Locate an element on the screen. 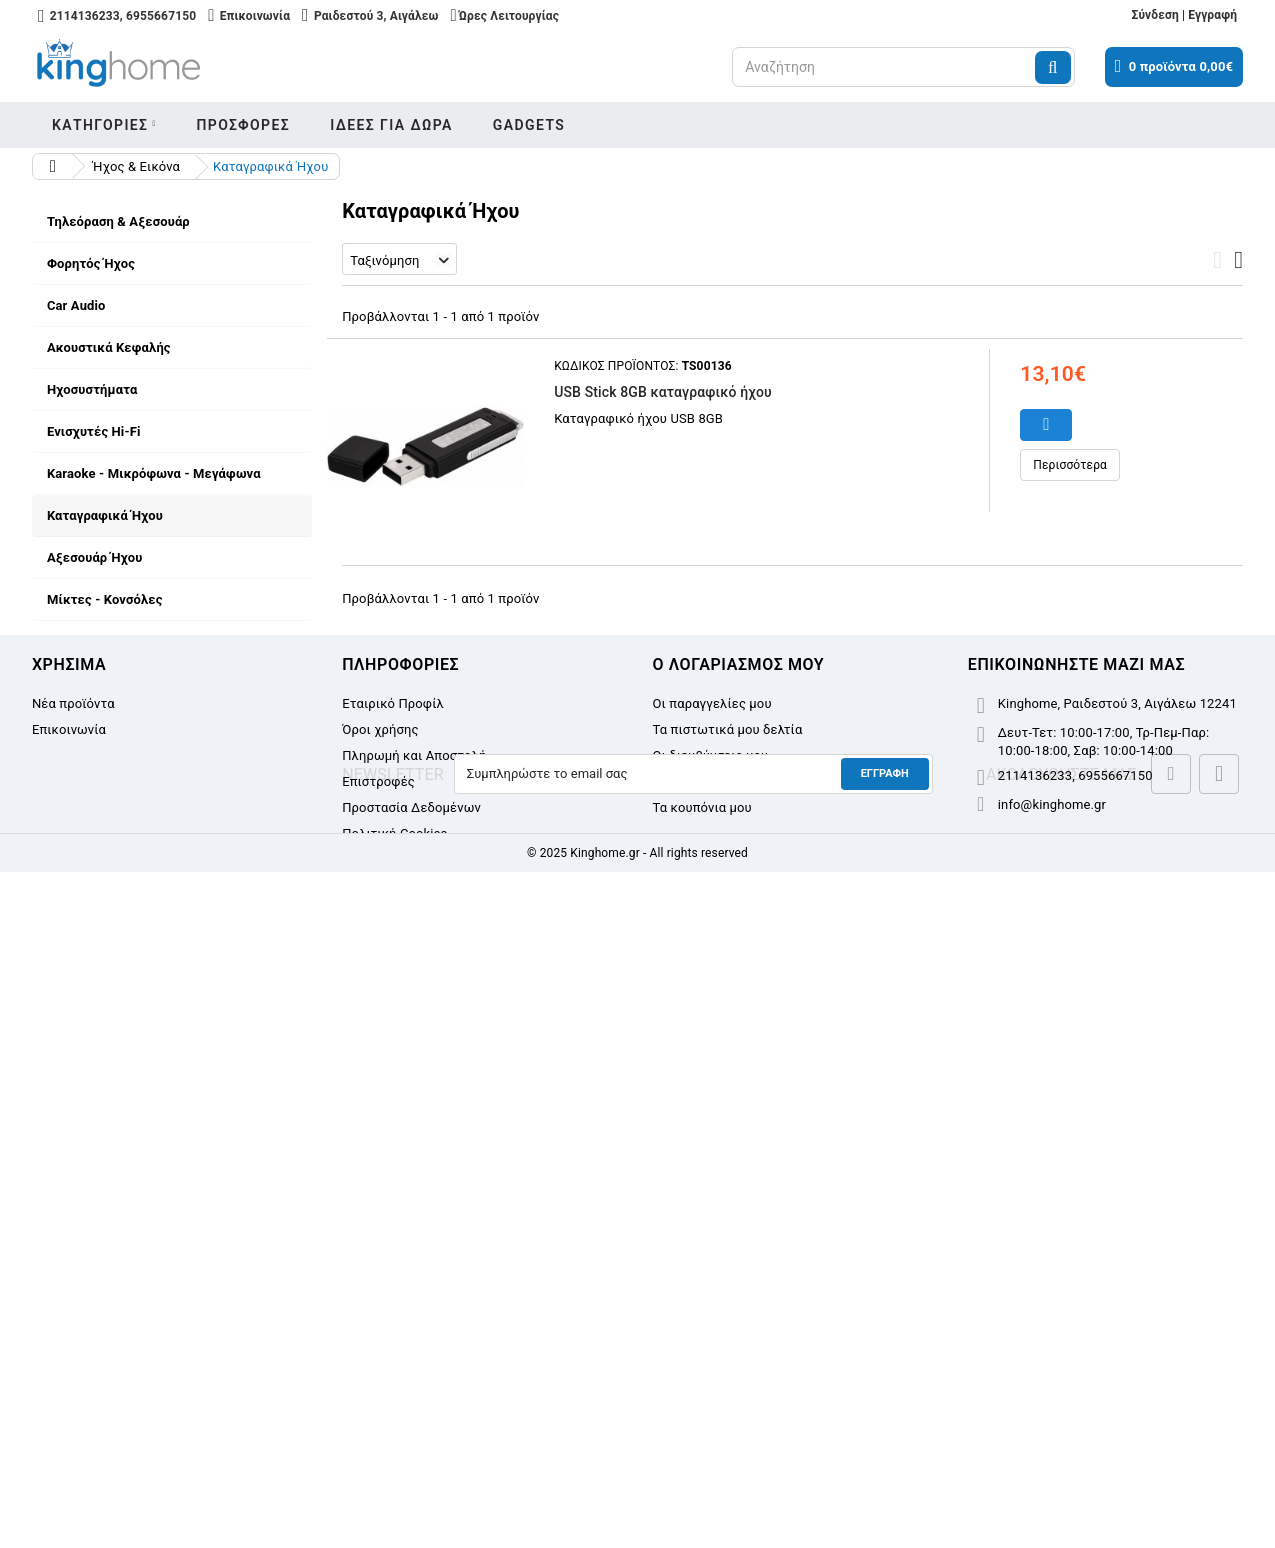  Οι προσωπικές μου πληροφορίες is located at coordinates (754, 1330).